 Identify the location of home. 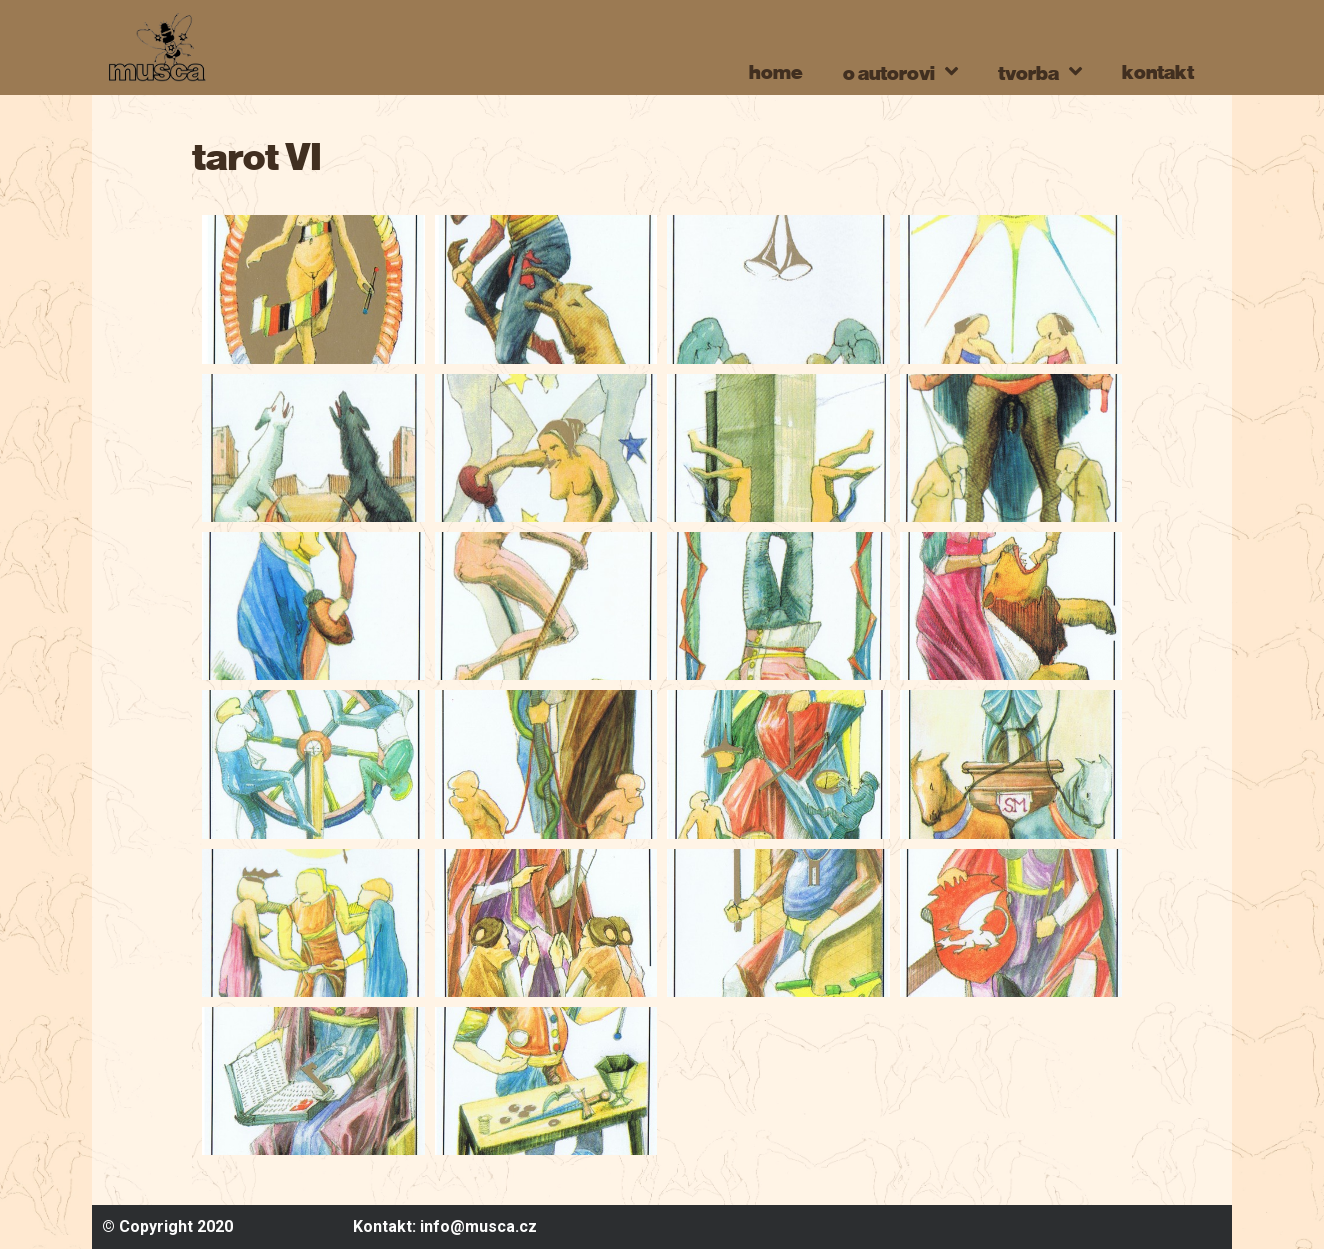
(776, 71).